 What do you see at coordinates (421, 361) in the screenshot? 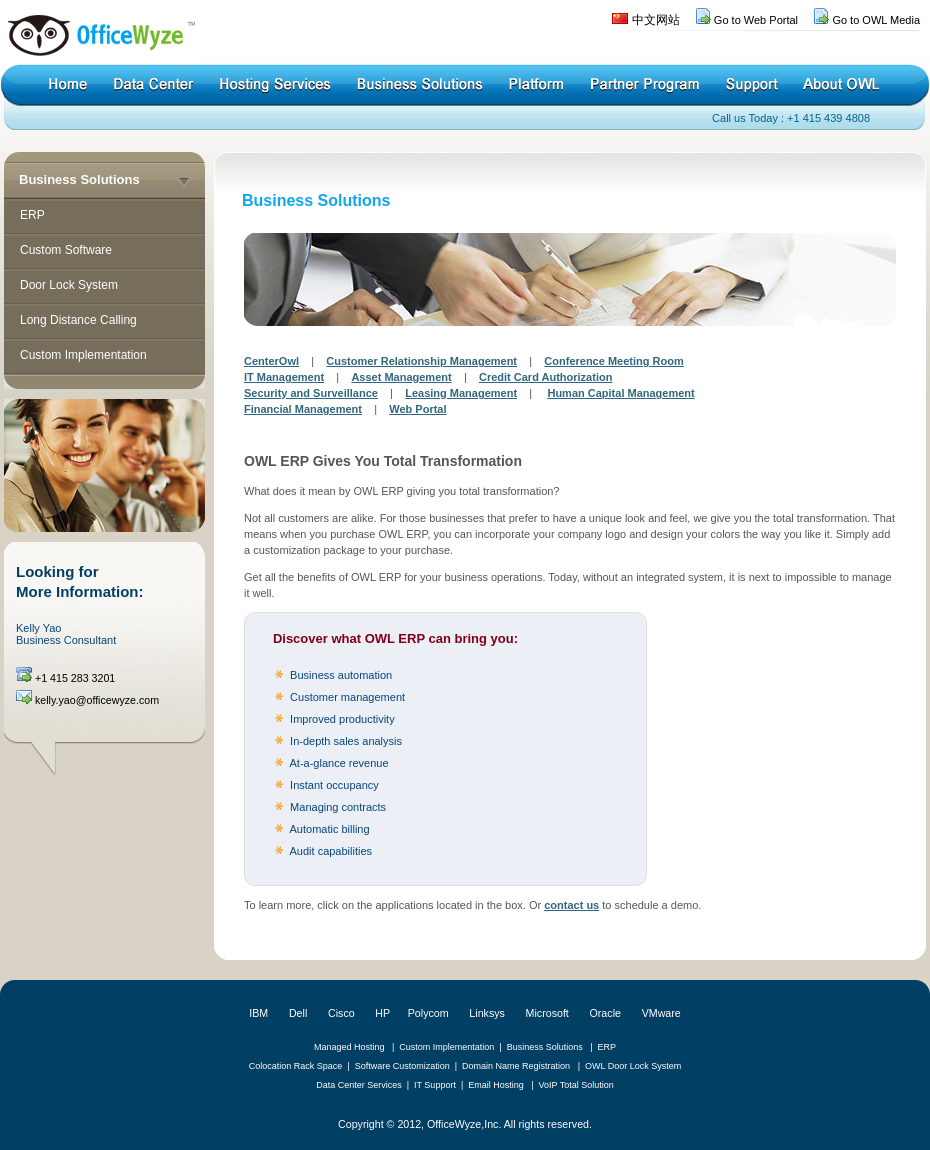
I see `Customer Relationship Management` at bounding box center [421, 361].